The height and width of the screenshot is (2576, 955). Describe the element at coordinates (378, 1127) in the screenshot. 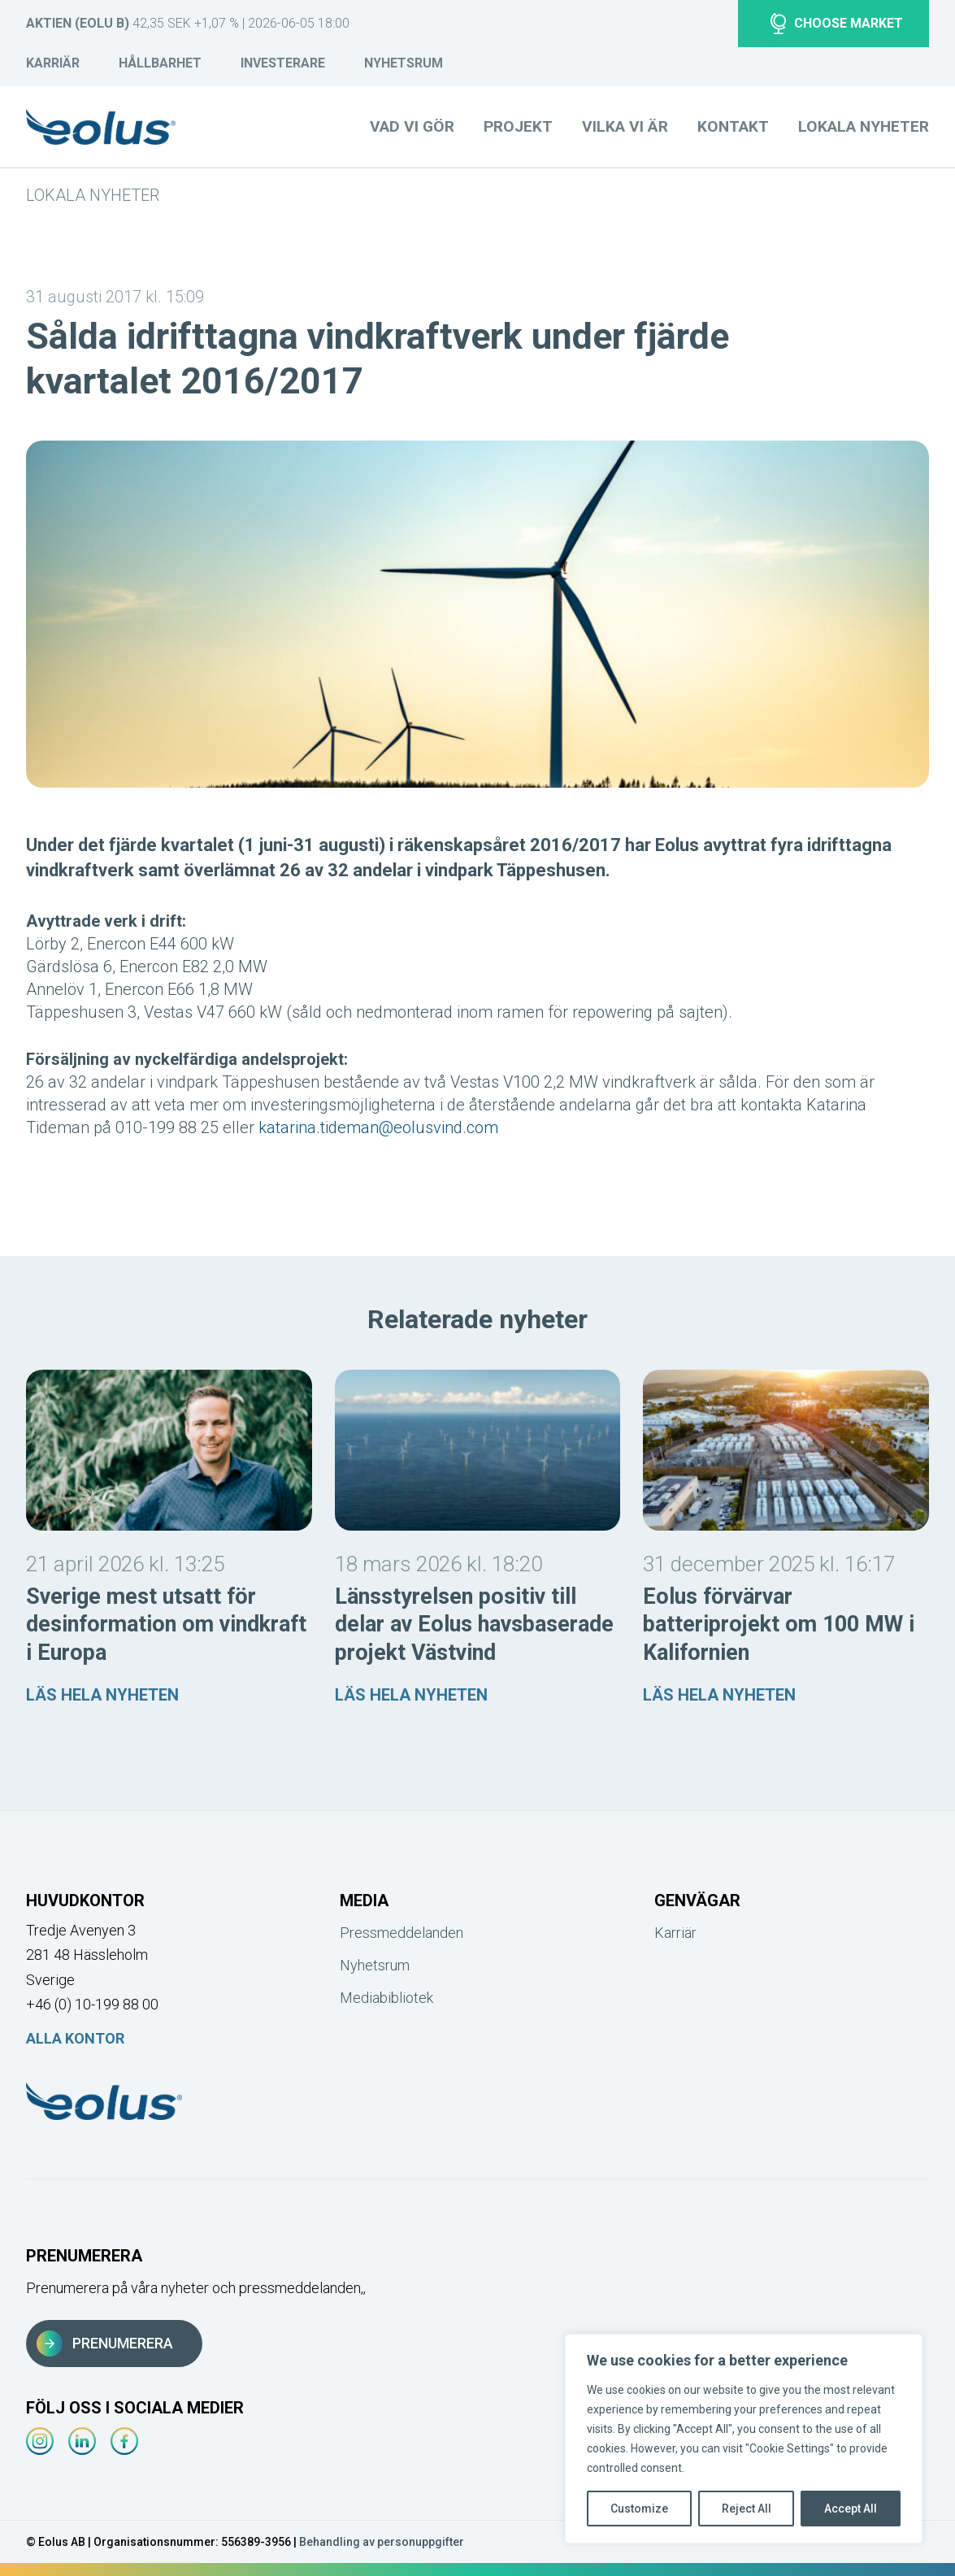

I see `katarina.tideman@eolusvind.com` at that location.